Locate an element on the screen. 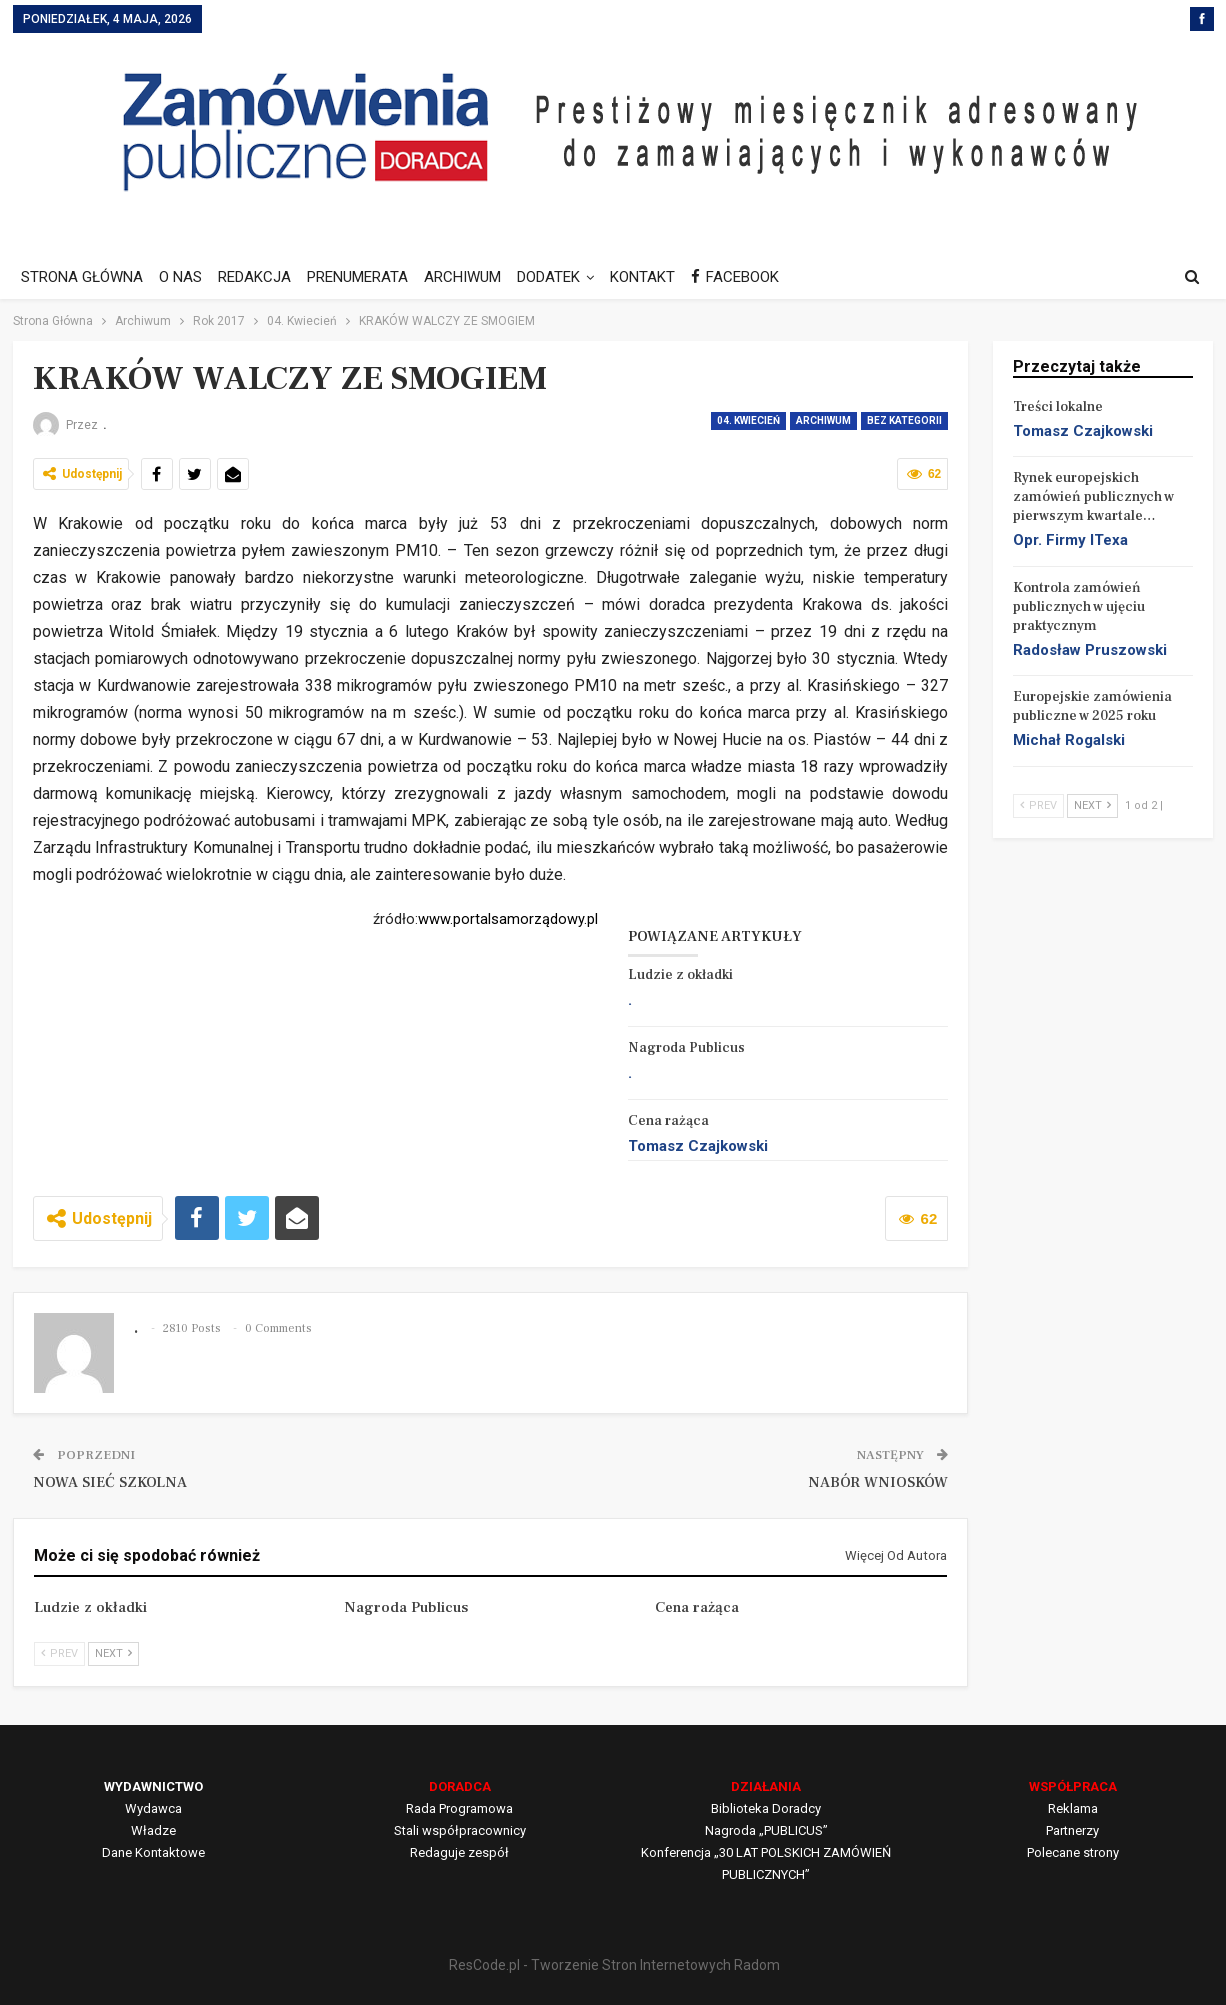 This screenshot has height=2005, width=1226. Europejskie zamówienia publiczne w 2025 roku is located at coordinates (1092, 706).